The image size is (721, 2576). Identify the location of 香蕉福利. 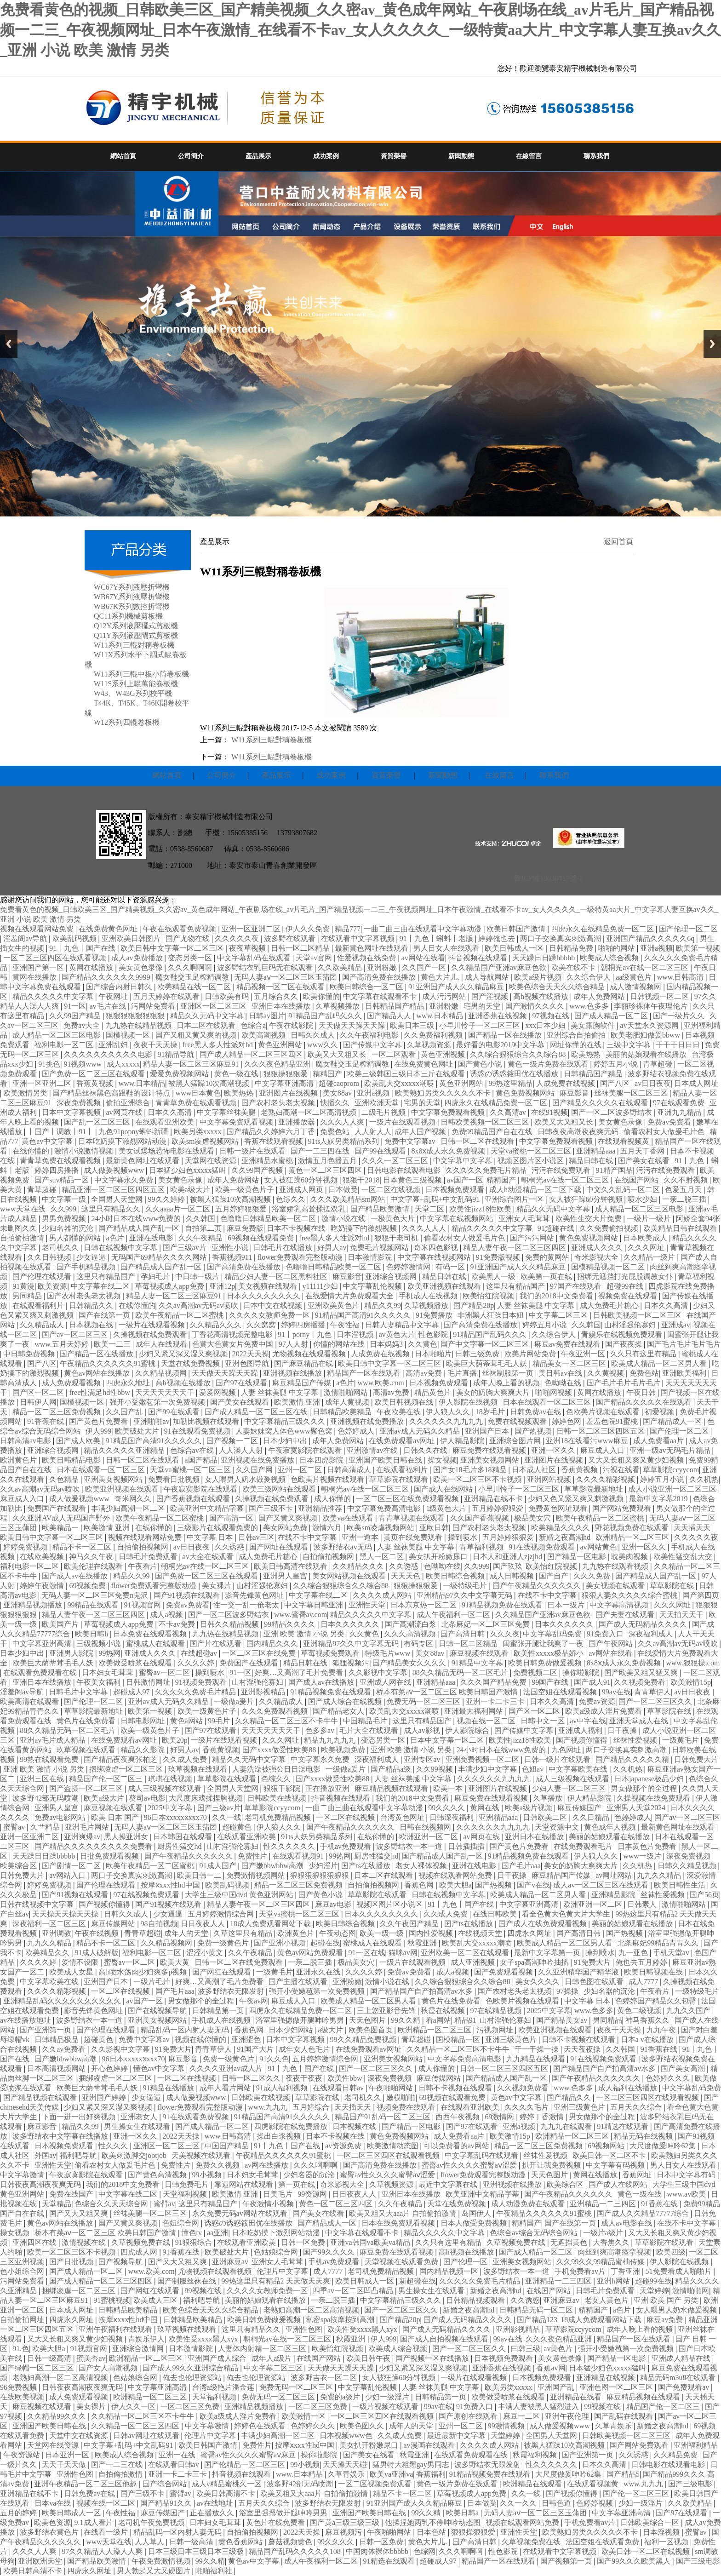
(431, 2474).